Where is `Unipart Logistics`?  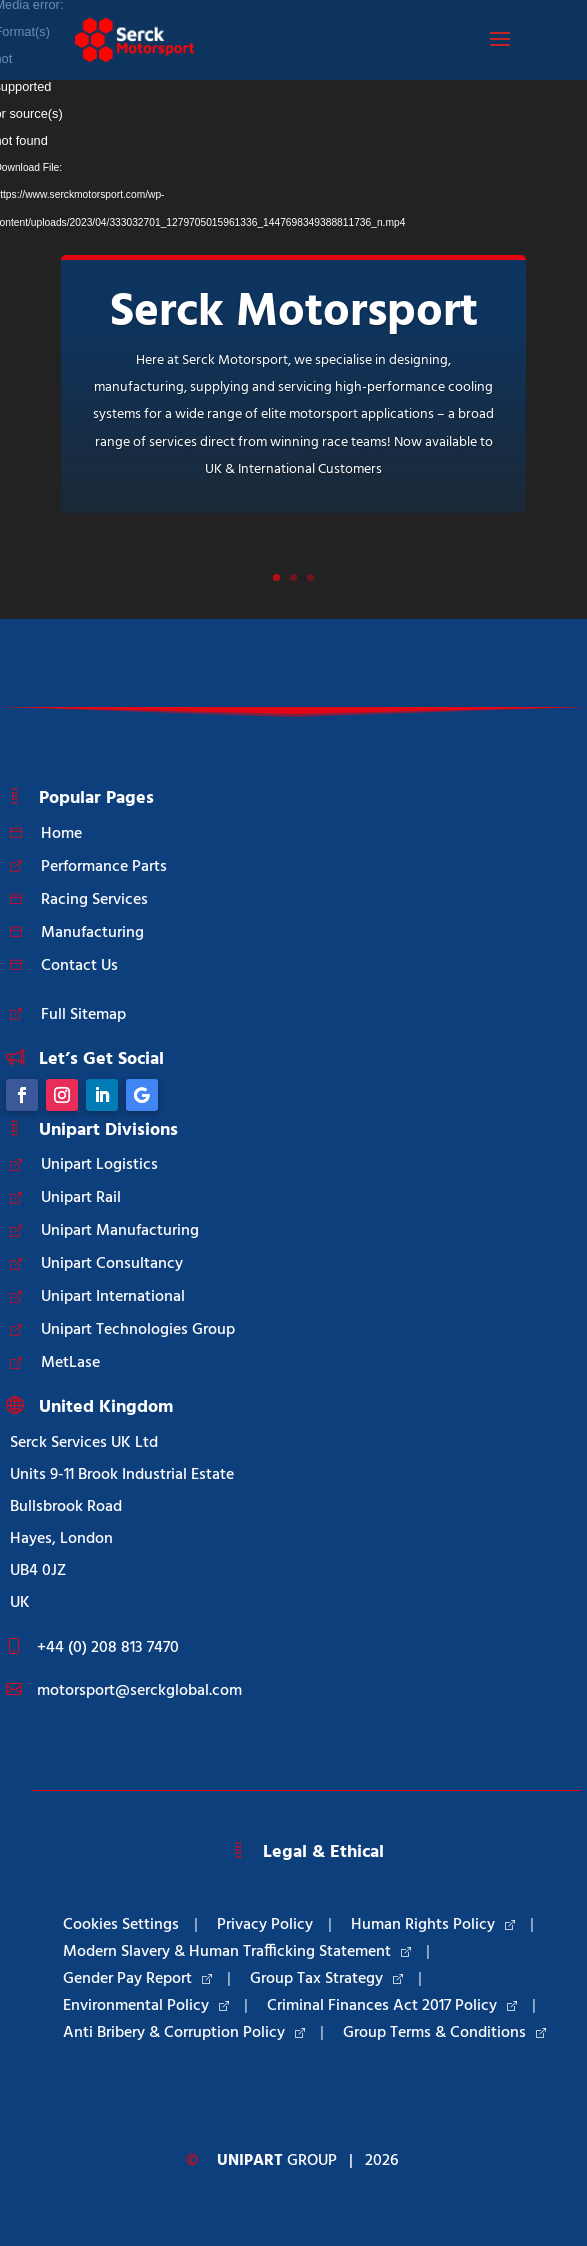 Unipart Logistics is located at coordinates (99, 1165).